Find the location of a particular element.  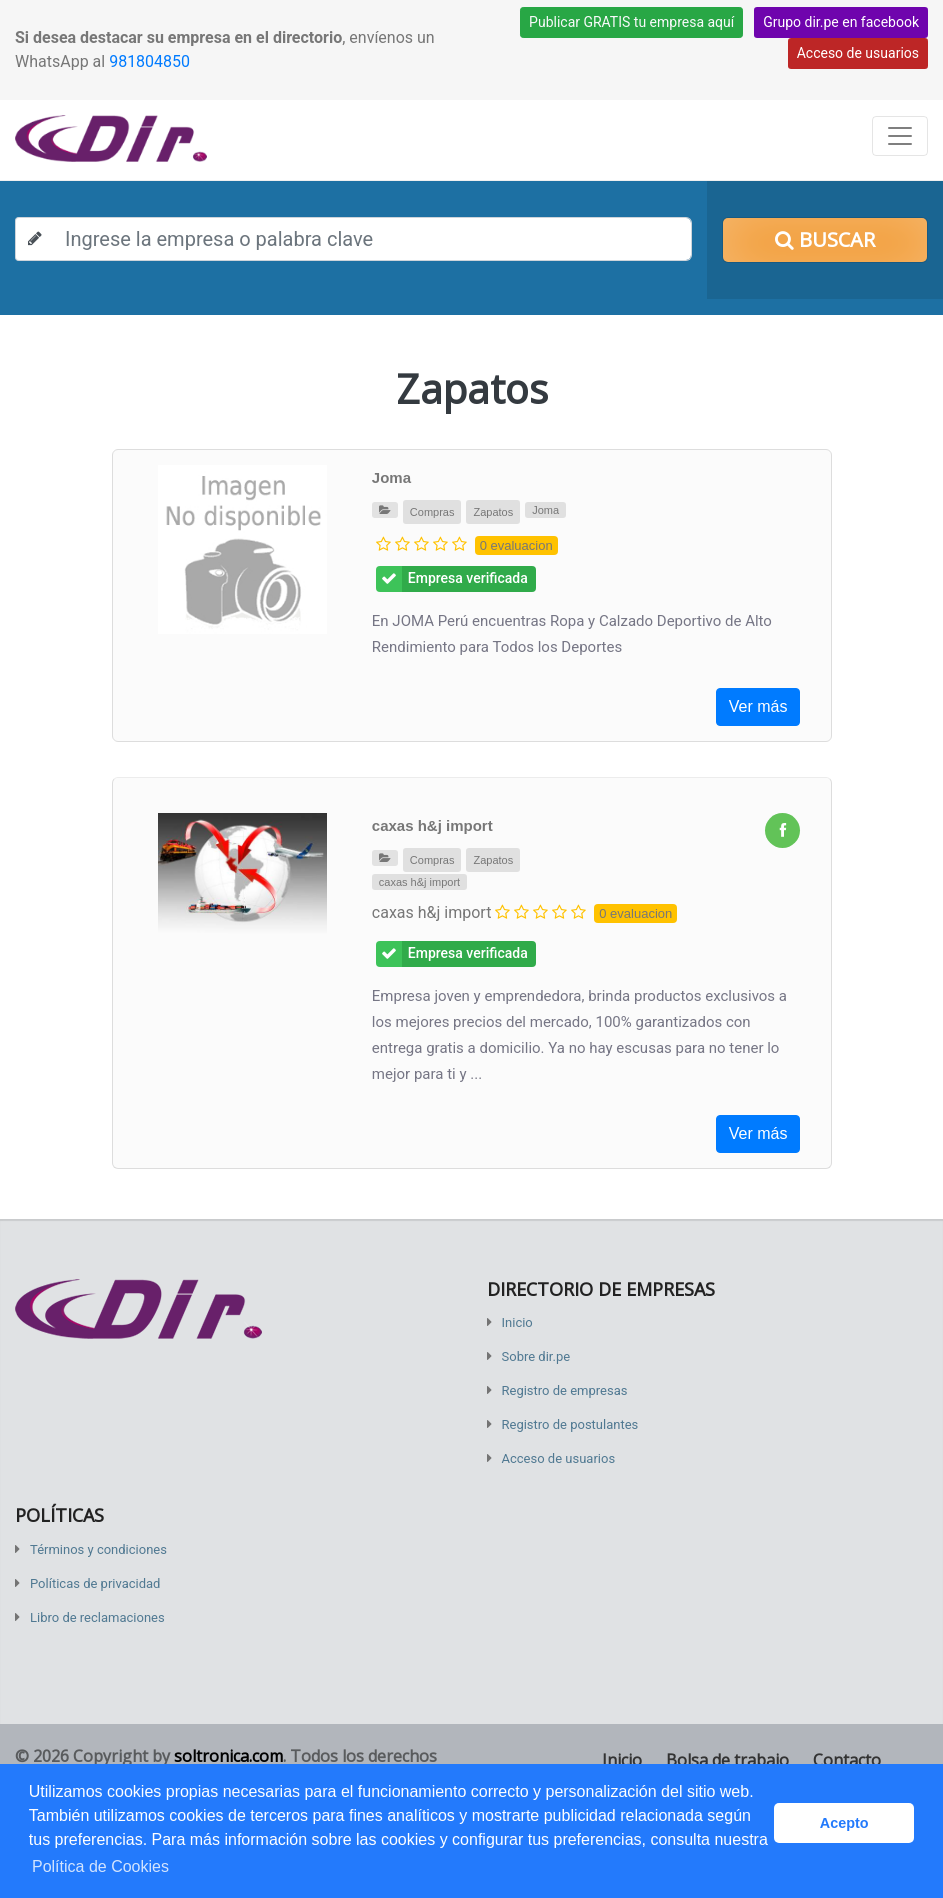

Políticas de privacidad is located at coordinates (95, 1583).